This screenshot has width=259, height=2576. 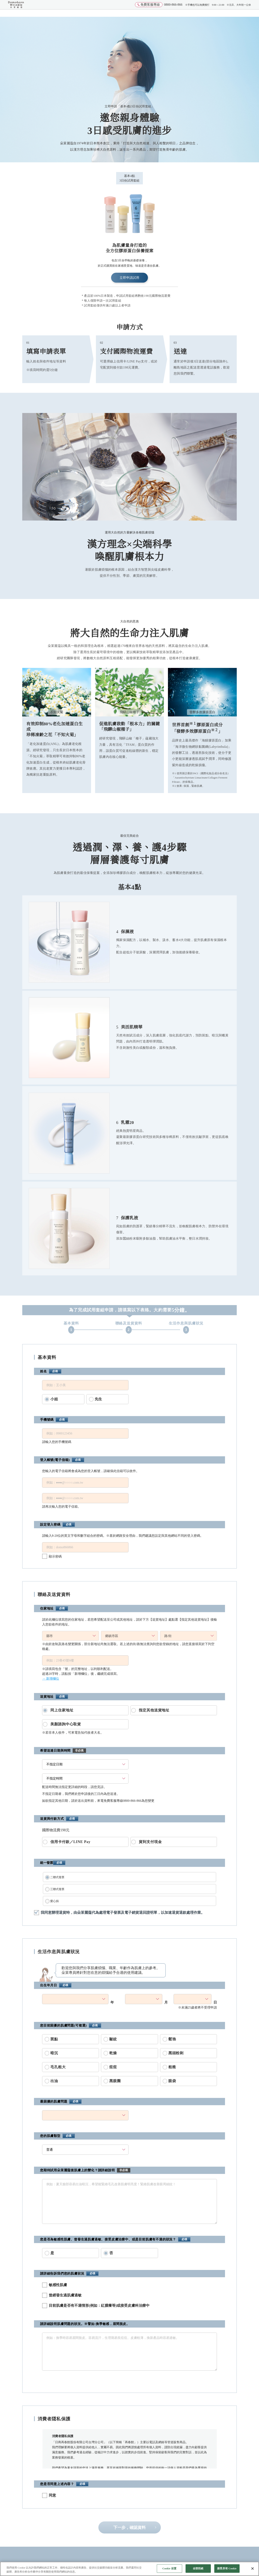 I want to click on [关闭], so click(x=252, y=2568).